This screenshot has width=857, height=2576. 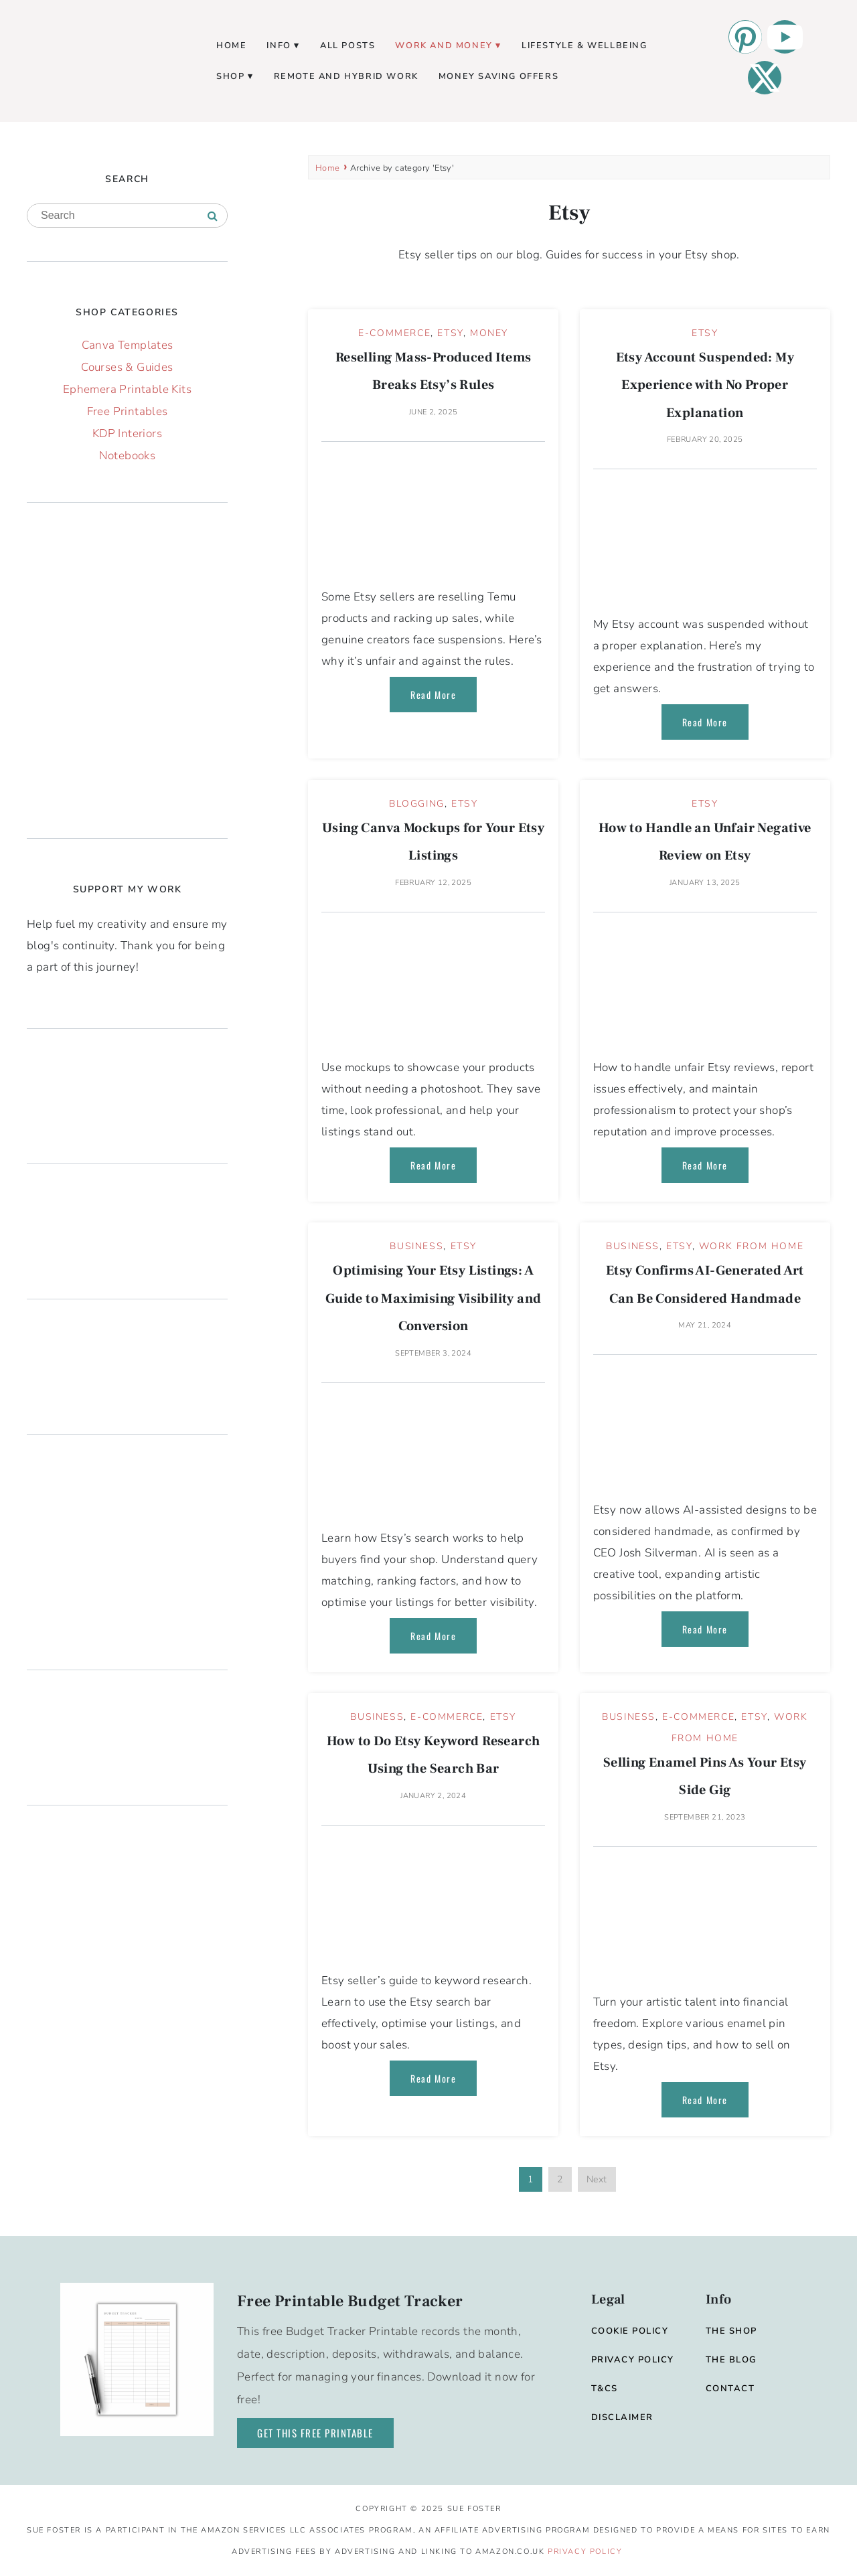 I want to click on Shop, so click(x=230, y=76).